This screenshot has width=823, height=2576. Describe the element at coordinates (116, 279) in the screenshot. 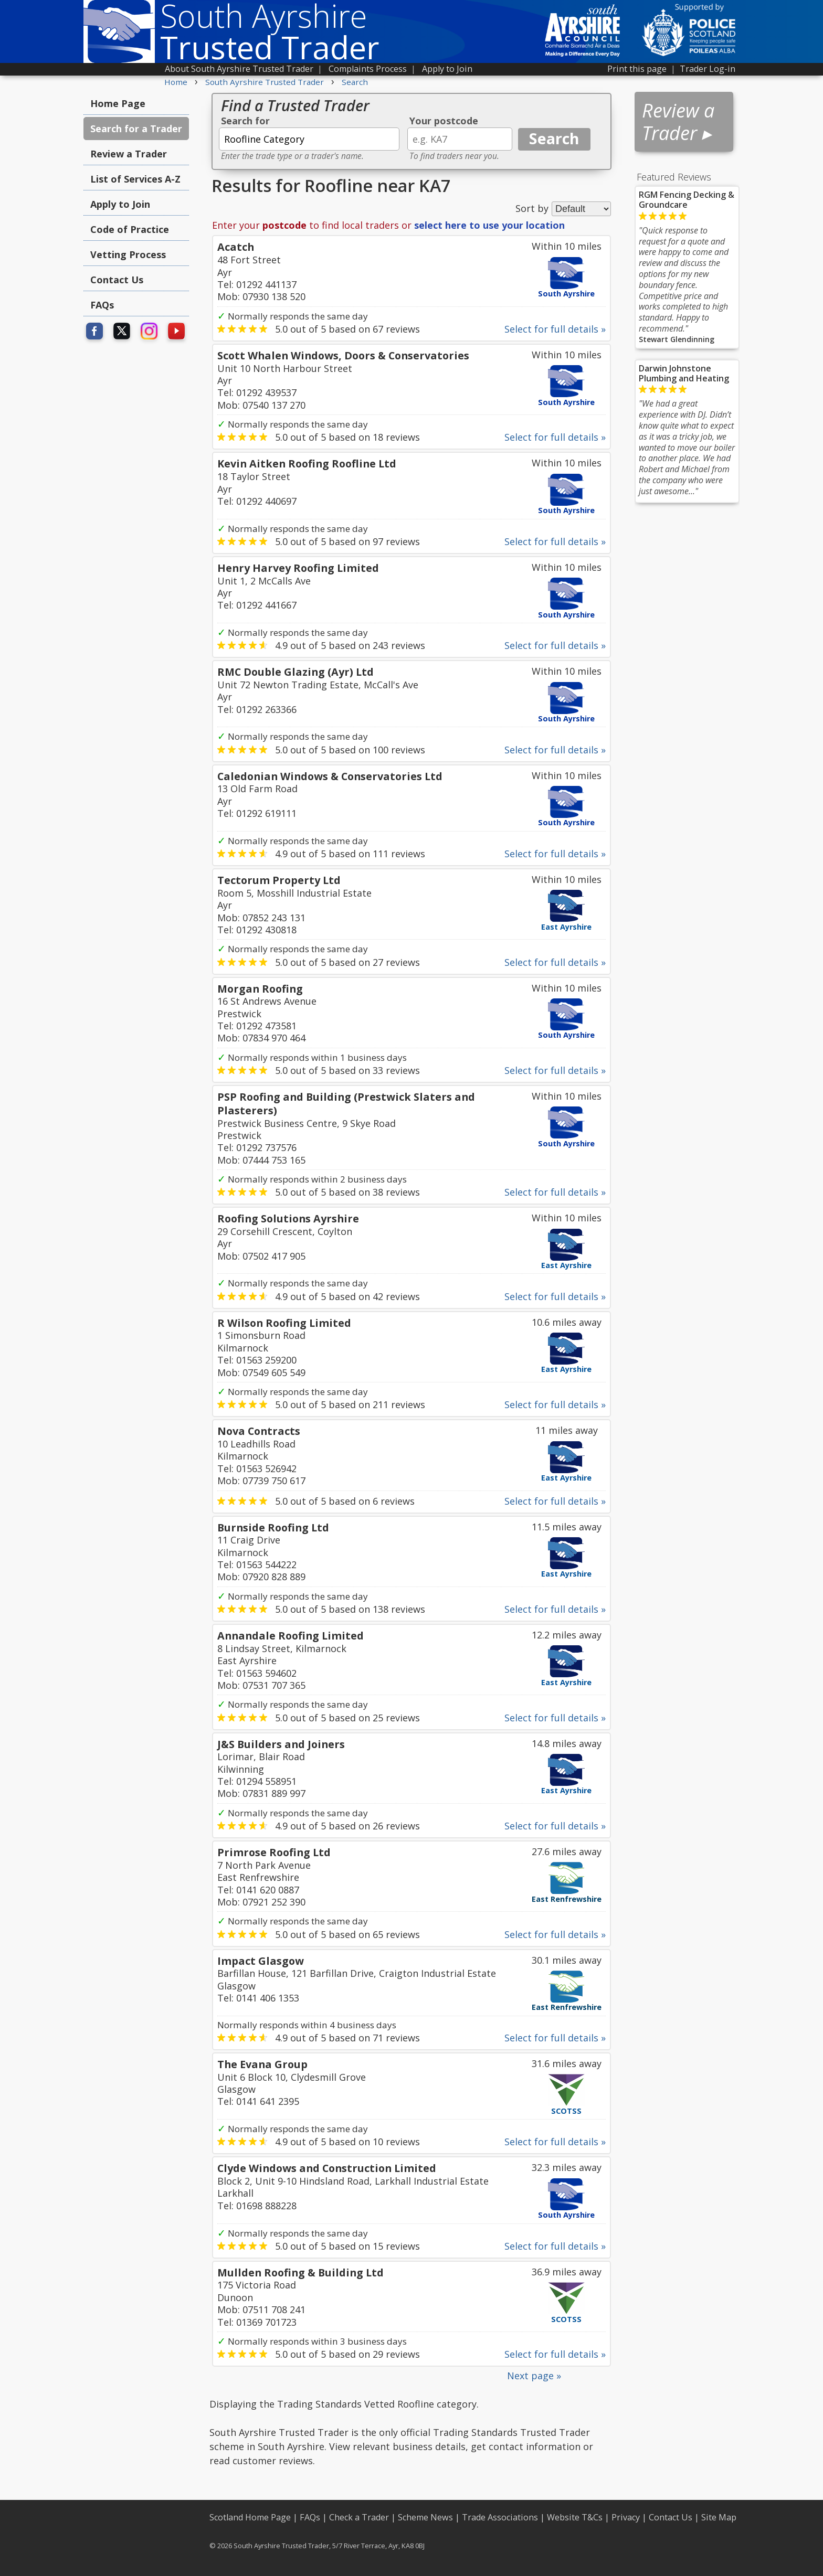

I see `Contact Us` at that location.